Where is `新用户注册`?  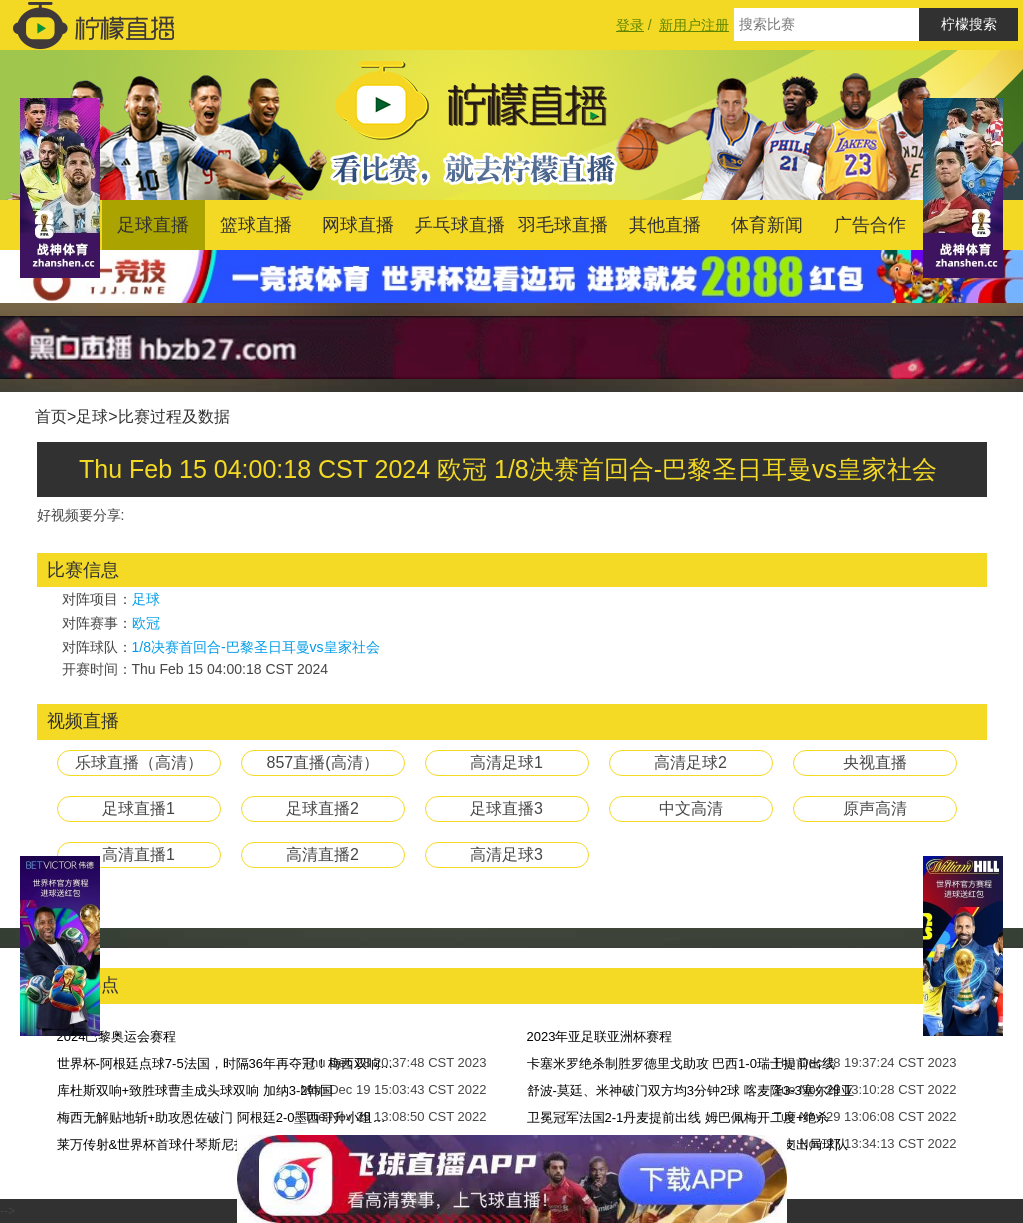
新用户注册 is located at coordinates (694, 25).